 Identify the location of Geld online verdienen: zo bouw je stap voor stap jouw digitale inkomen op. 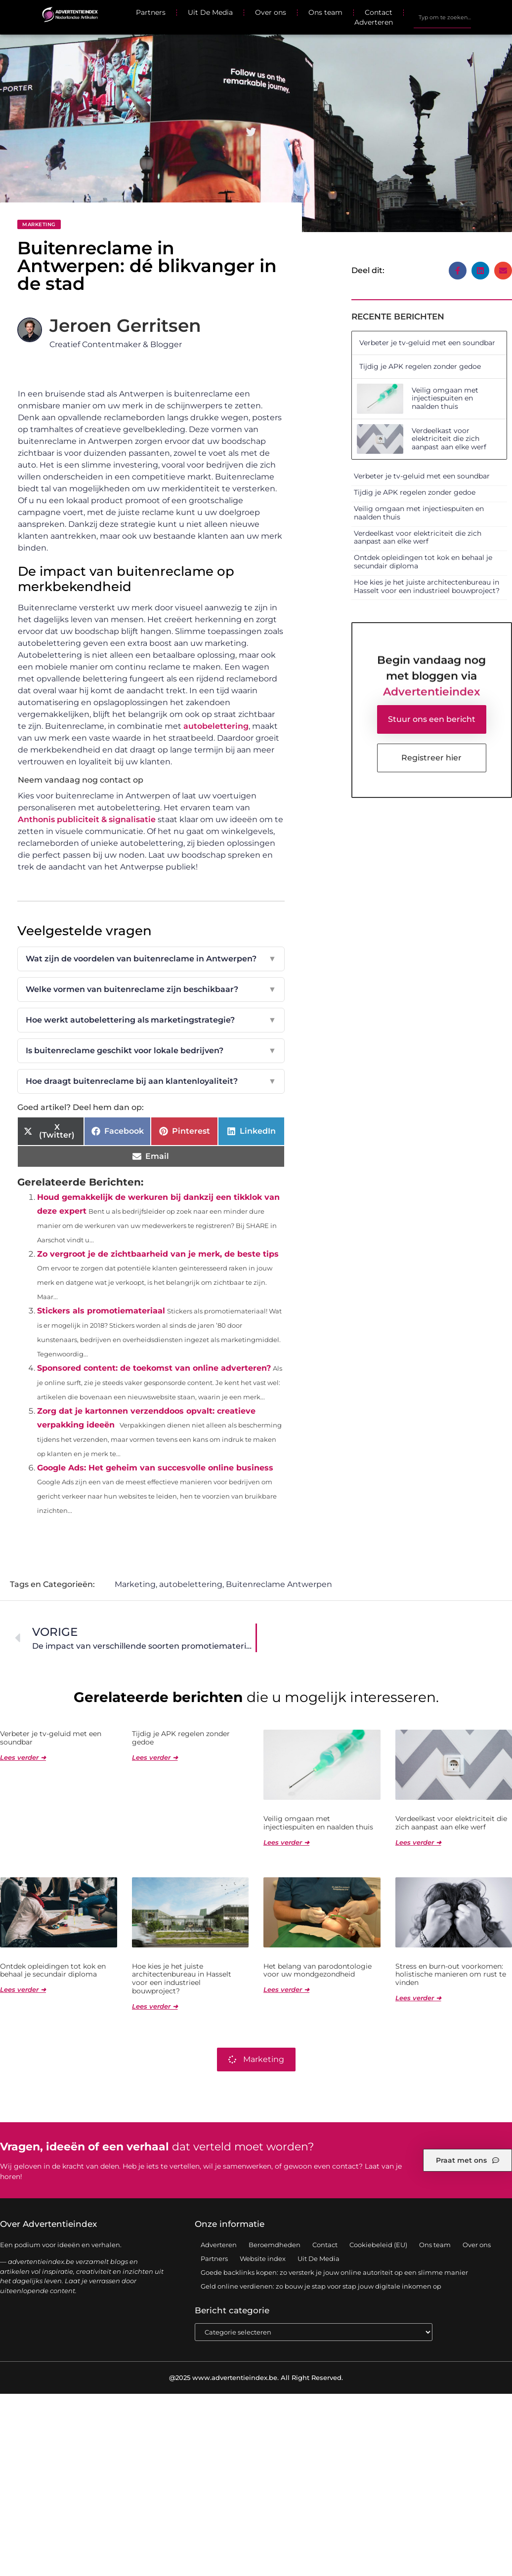
(321, 2286).